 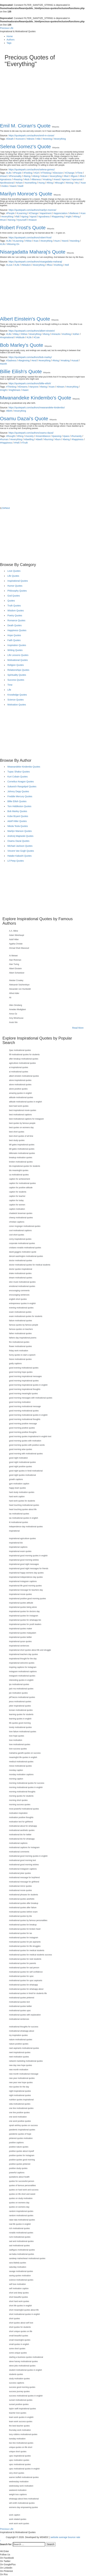 What do you see at coordinates (26, 1573) in the screenshot?
I see `inspirational happy womens day quotes` at bounding box center [26, 1573].